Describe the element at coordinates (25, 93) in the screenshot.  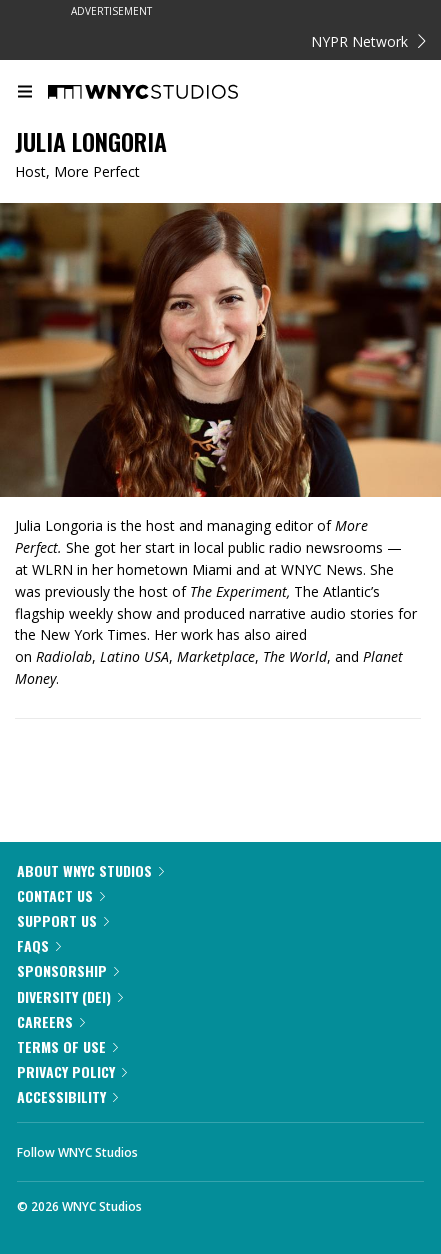
I see `[menu]` at that location.